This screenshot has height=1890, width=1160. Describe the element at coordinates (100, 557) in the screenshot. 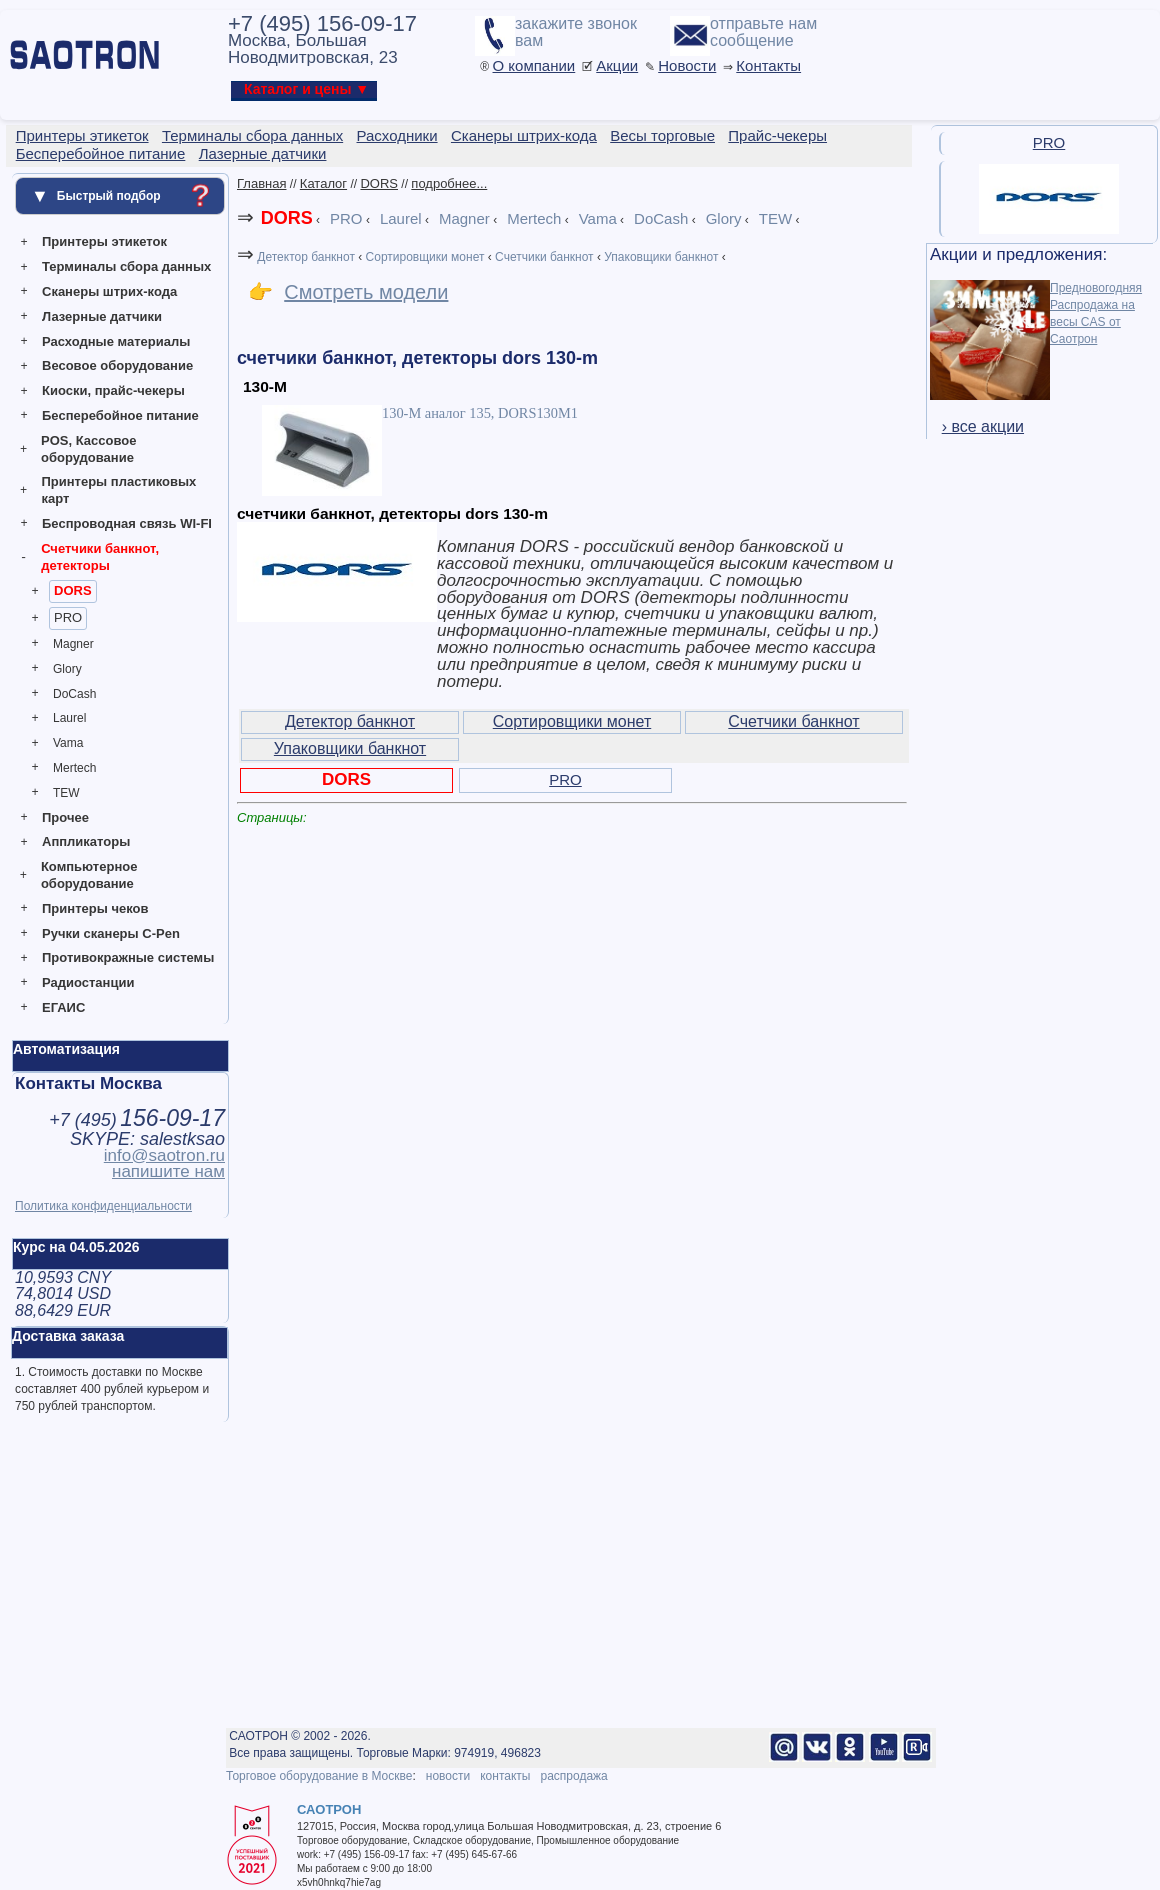

I see `Счетчики банкнот, детекторы` at that location.